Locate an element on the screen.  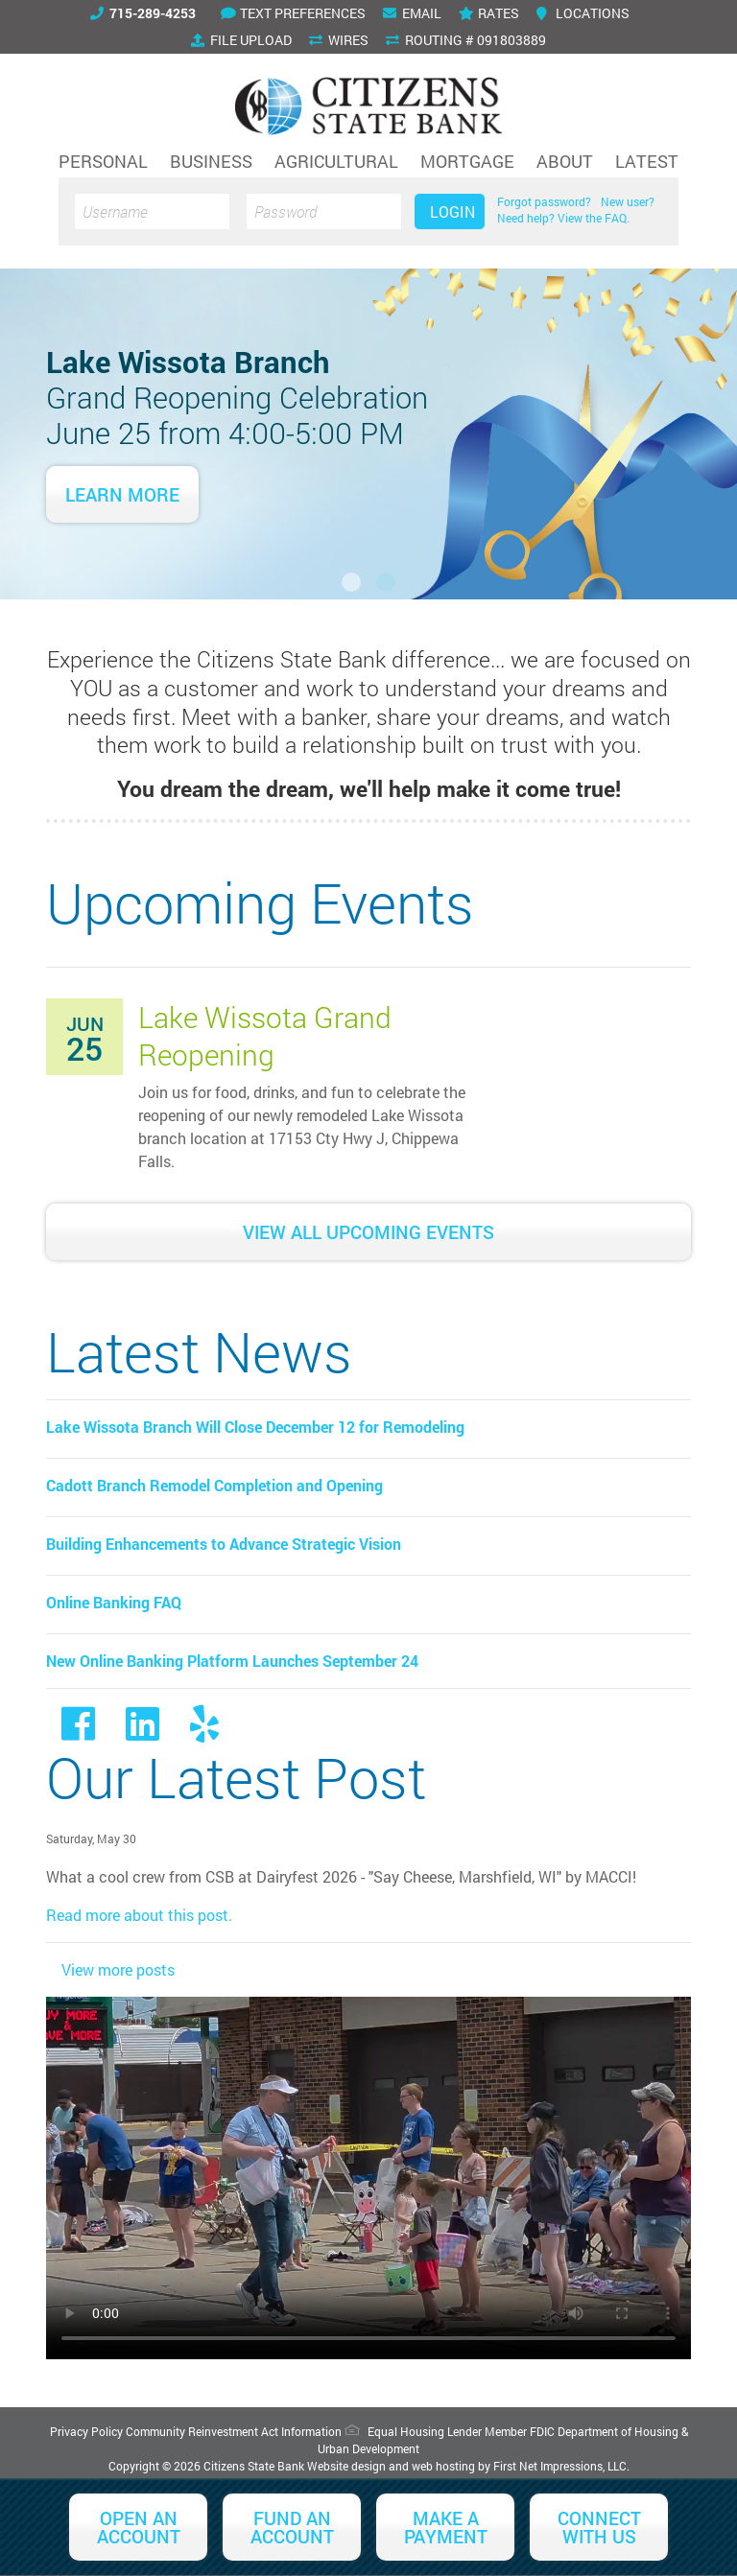
Building Enhancements to Advance Strategic Vision is located at coordinates (223, 1544).